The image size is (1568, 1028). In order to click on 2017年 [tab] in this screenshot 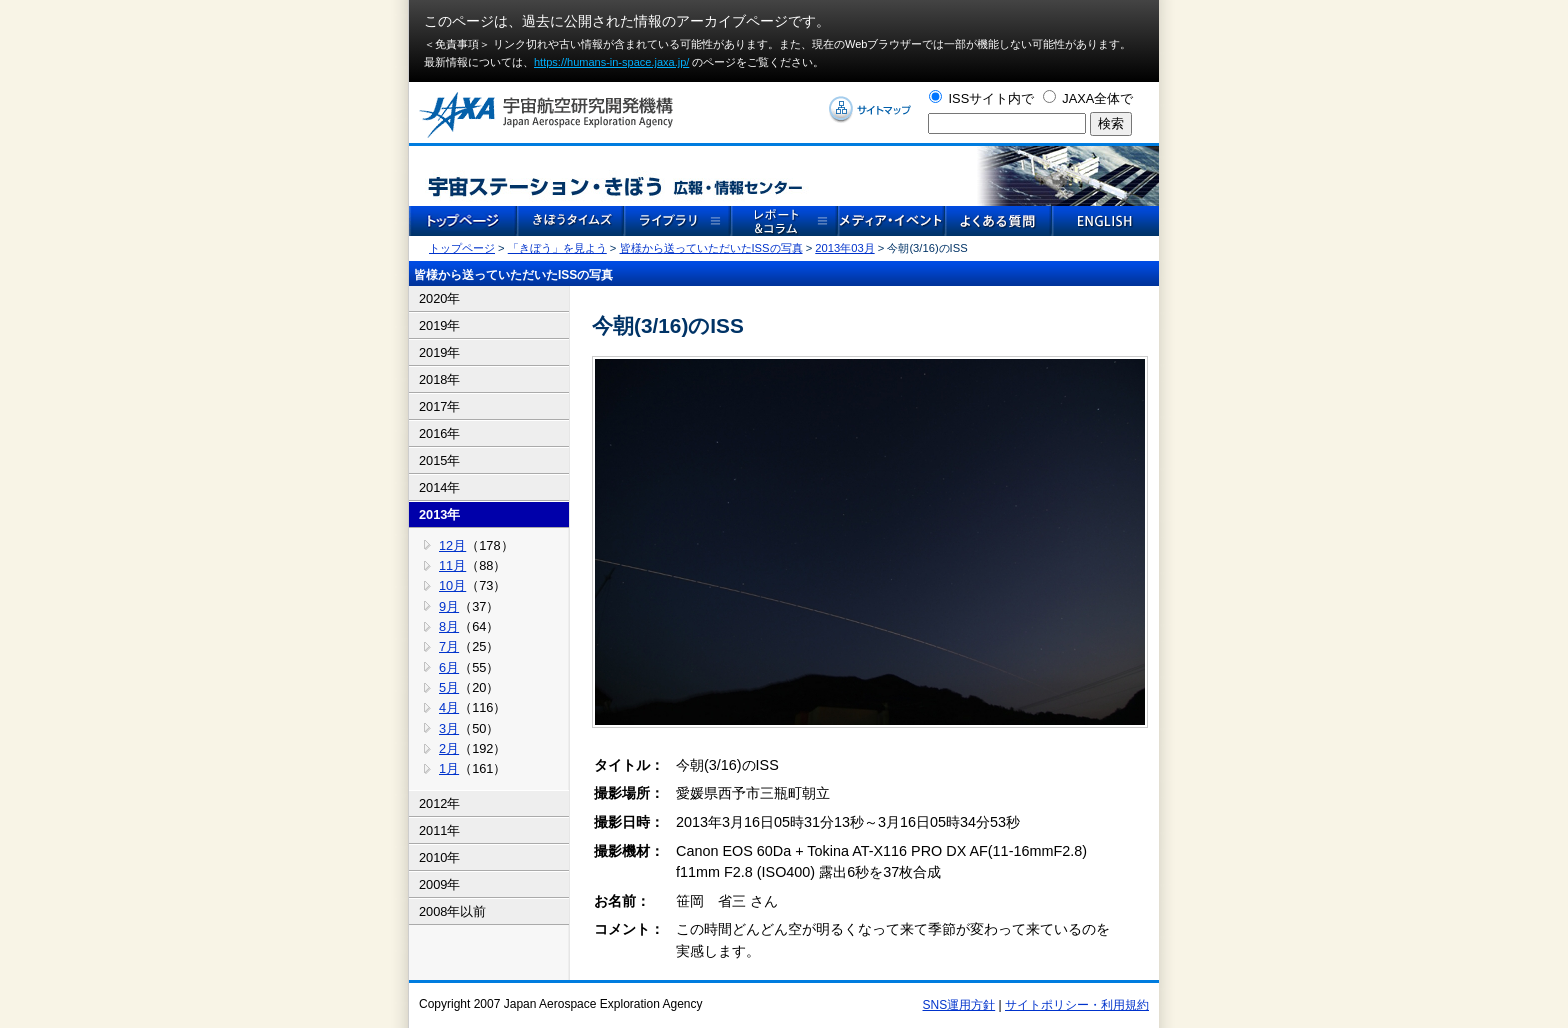, I will do `click(439, 406)`.